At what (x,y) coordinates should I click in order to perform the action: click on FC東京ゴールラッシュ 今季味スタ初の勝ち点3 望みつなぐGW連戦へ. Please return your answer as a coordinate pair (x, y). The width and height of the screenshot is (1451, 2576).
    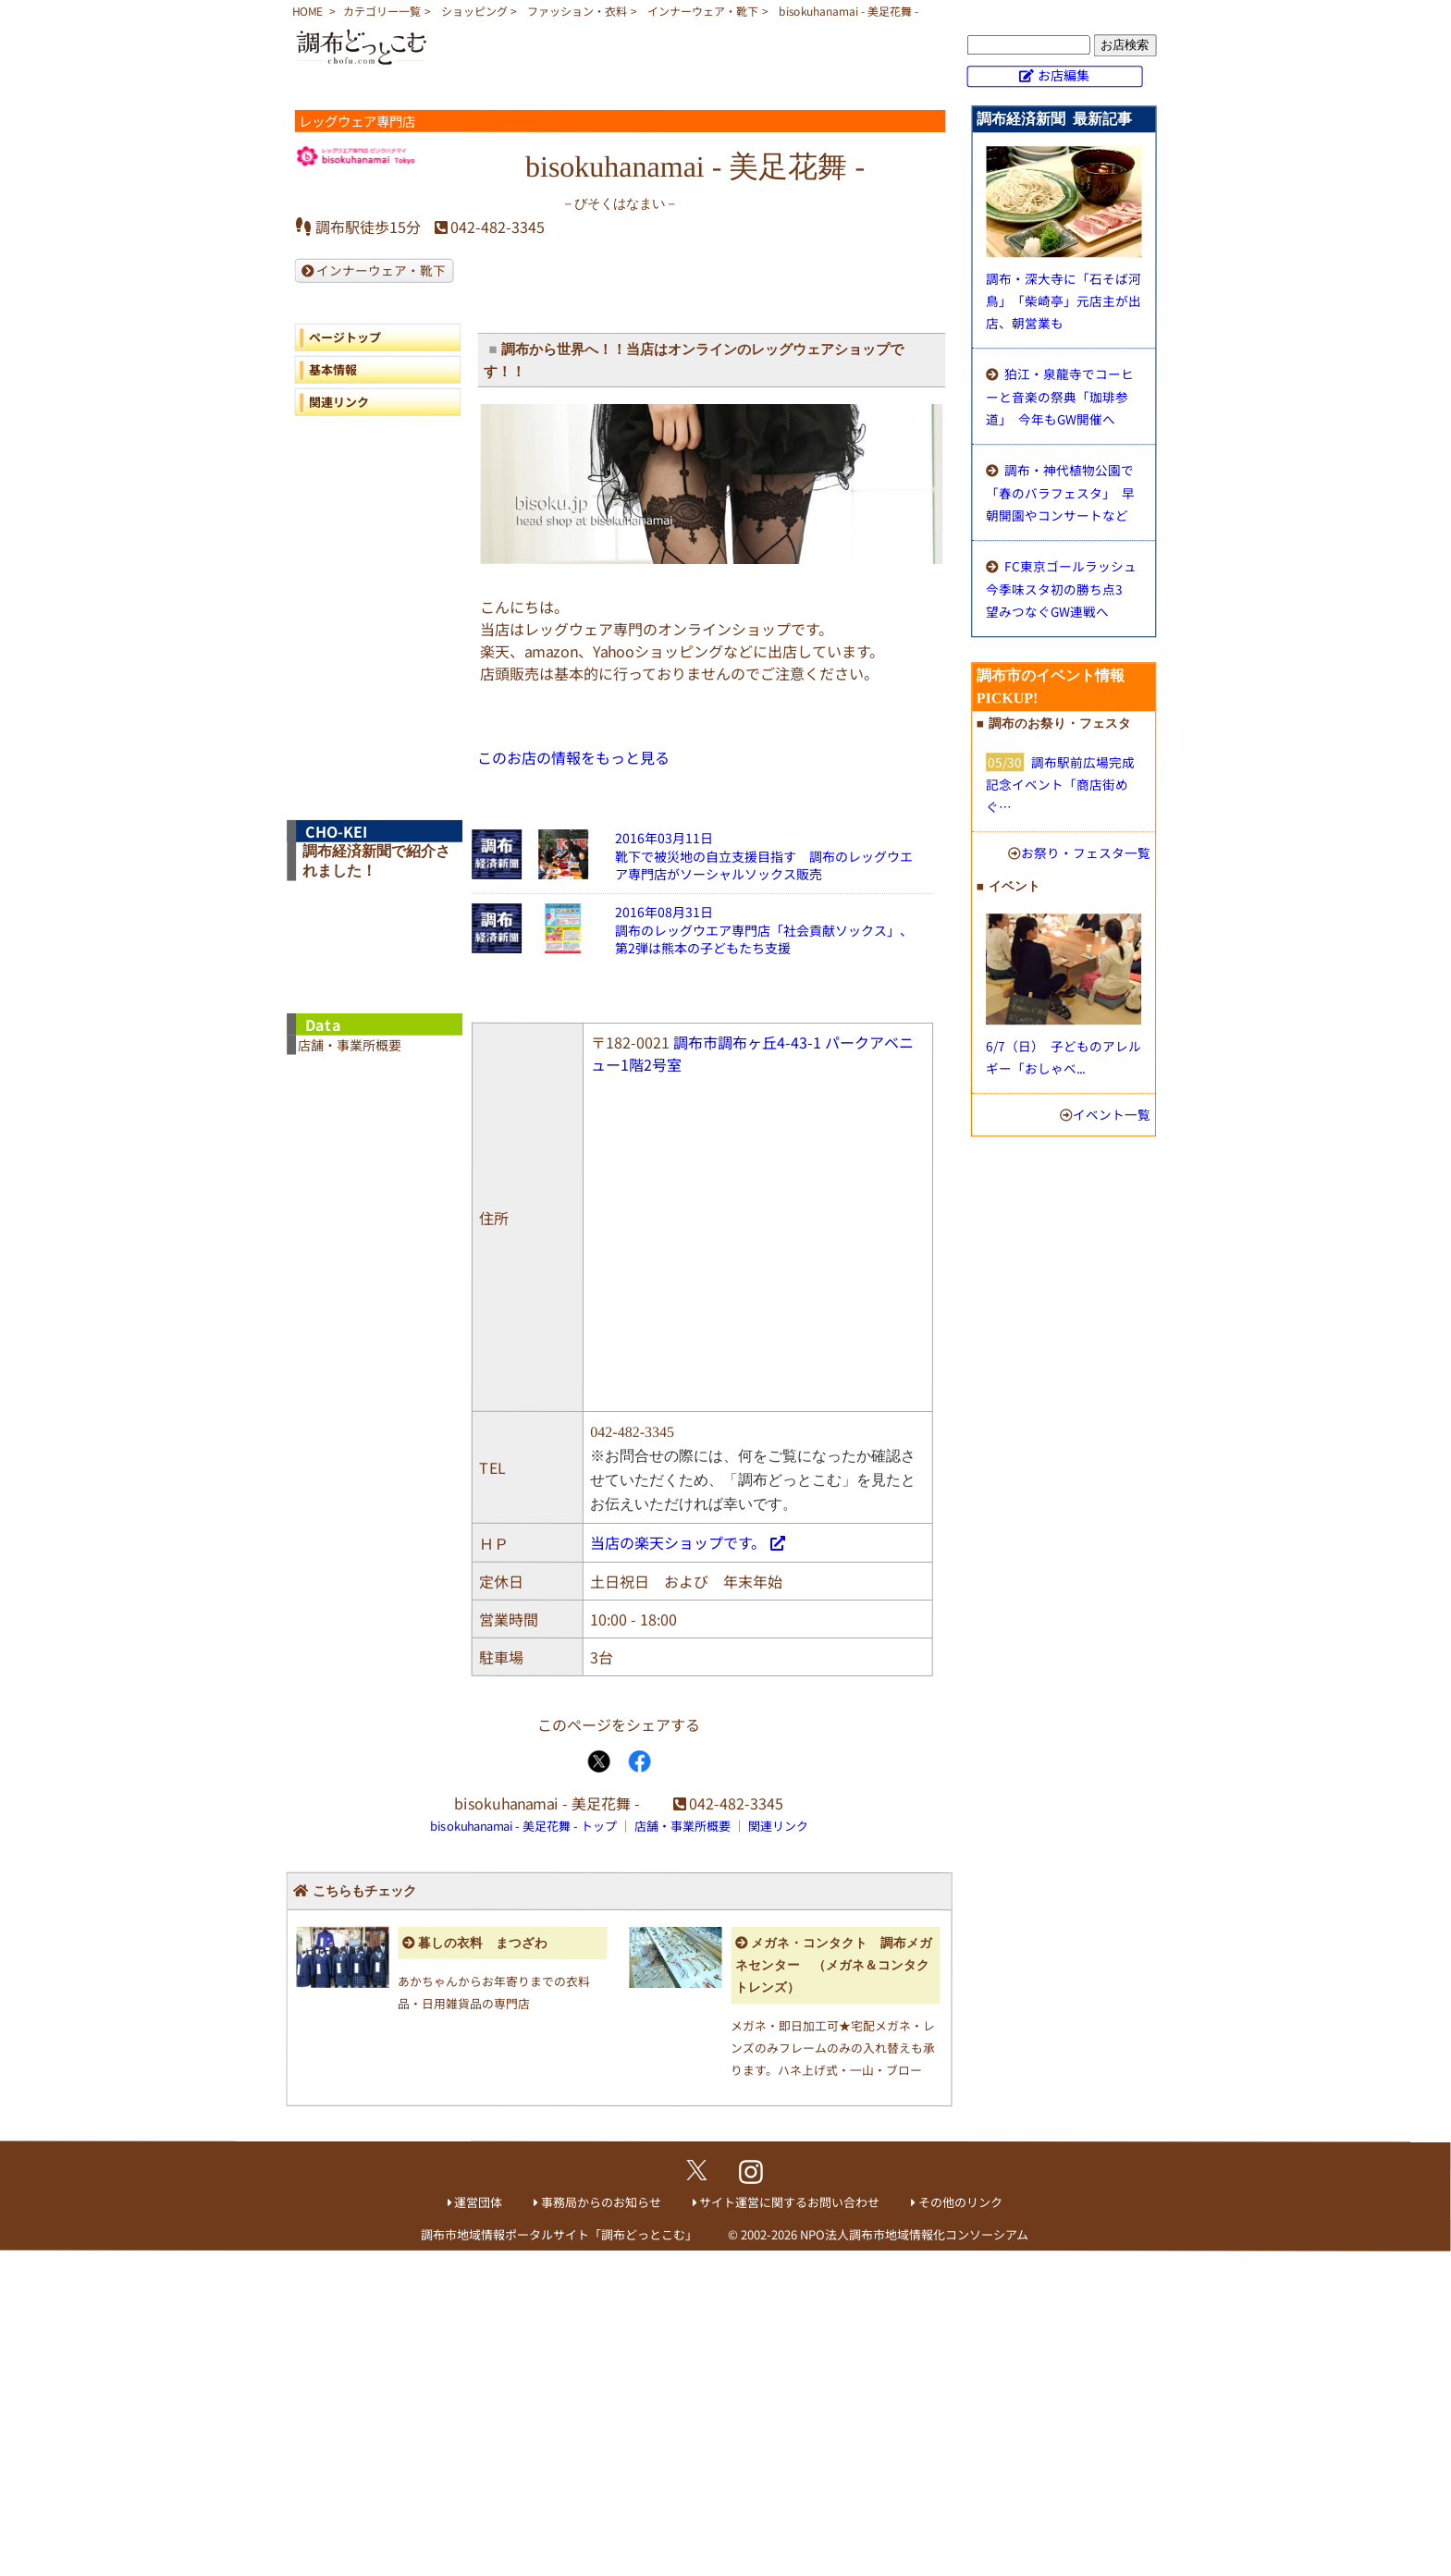
    Looking at the image, I should click on (1061, 588).